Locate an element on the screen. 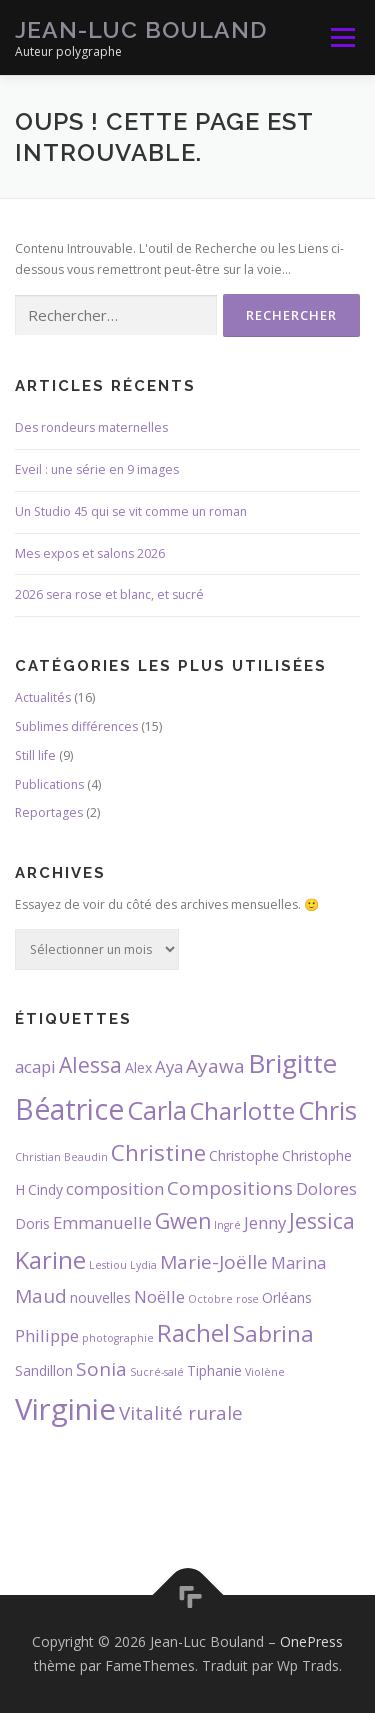 This screenshot has height=1713, width=375. Emmanuelle [Emmanuelle (4 éléments)] is located at coordinates (102, 1222).